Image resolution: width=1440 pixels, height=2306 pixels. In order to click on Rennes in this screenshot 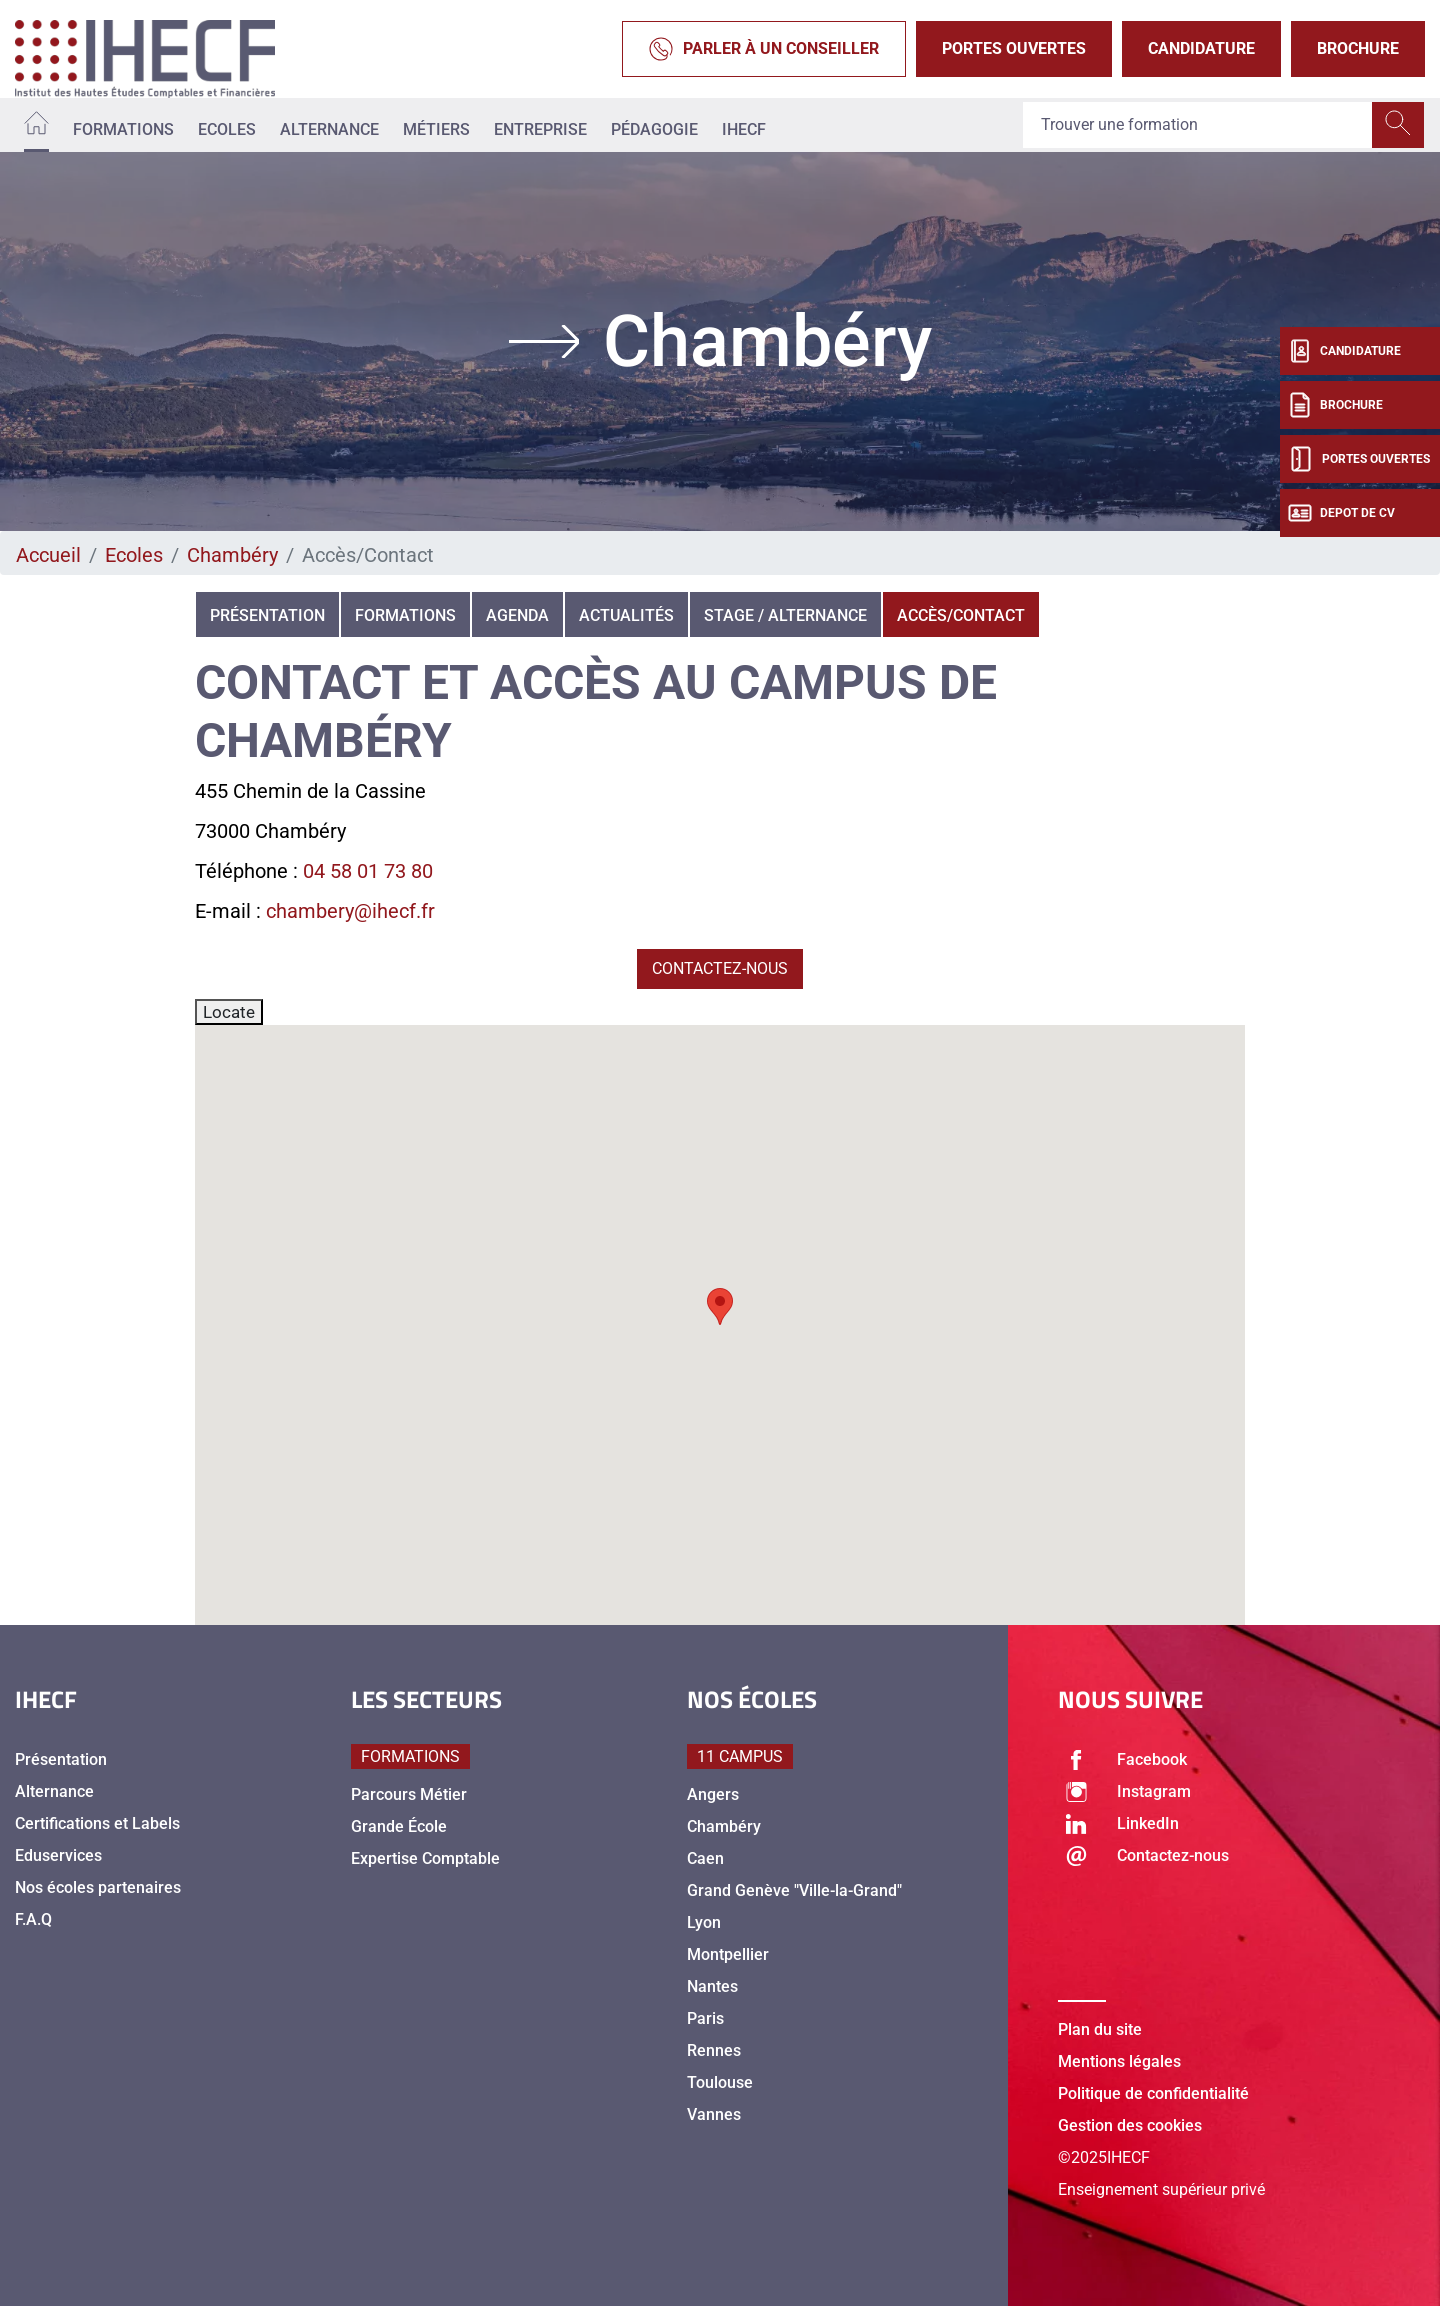, I will do `click(714, 2050)`.